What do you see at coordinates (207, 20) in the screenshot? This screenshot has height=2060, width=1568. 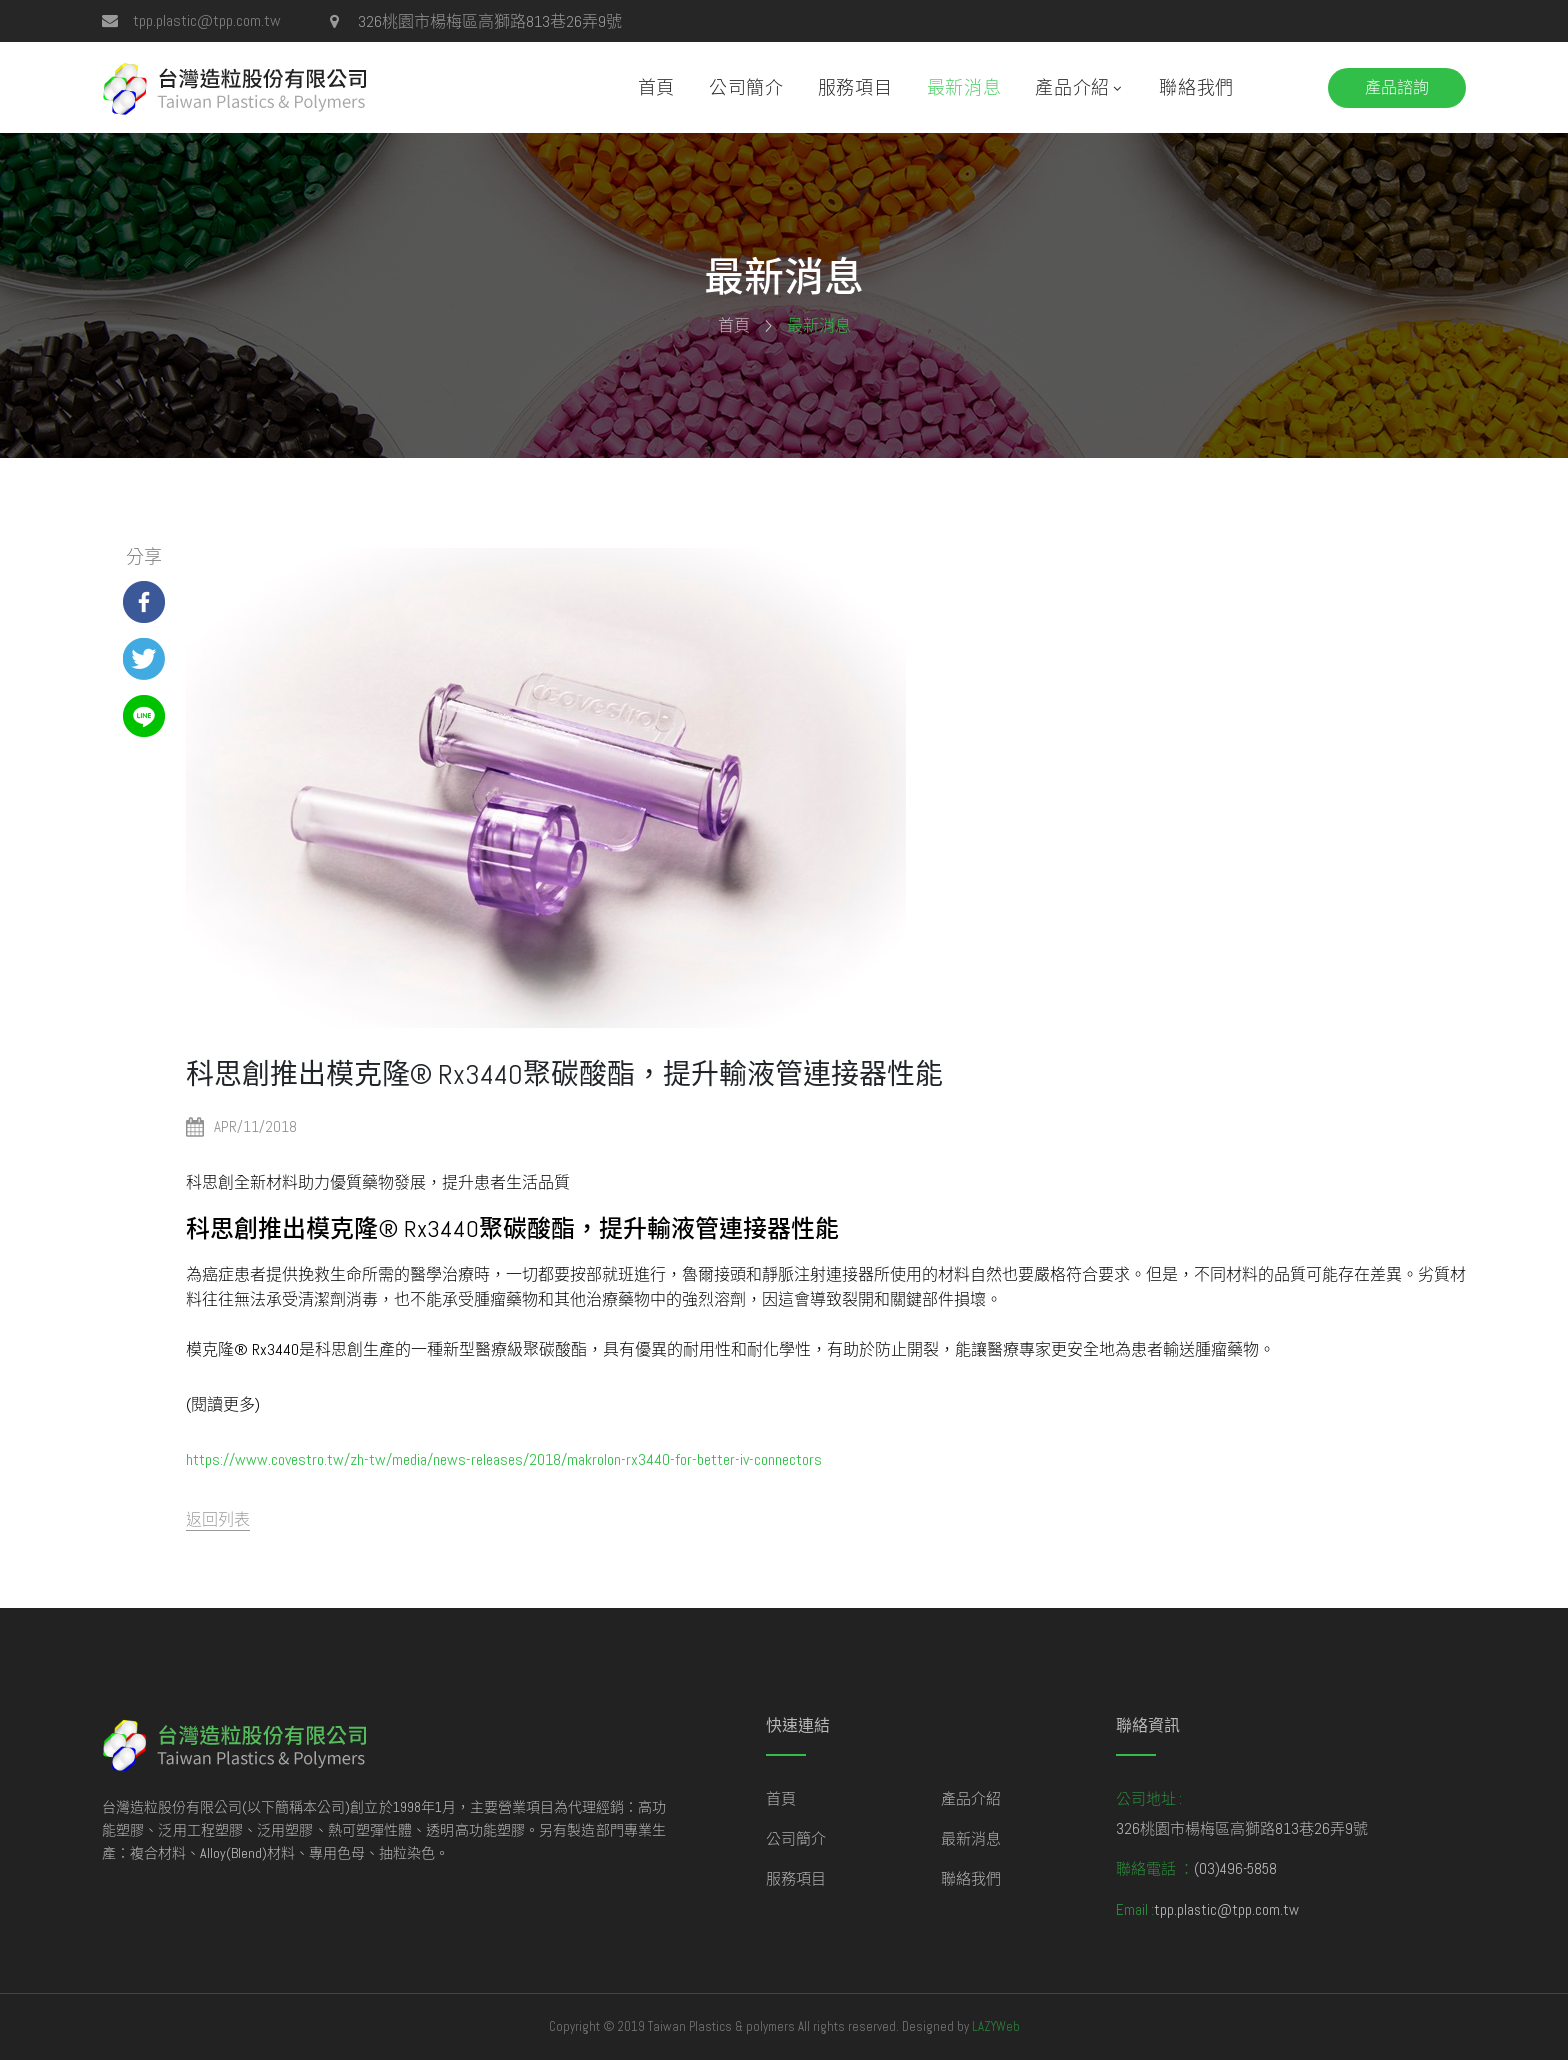 I see `tpp.plastic@tpp.com.tw` at bounding box center [207, 20].